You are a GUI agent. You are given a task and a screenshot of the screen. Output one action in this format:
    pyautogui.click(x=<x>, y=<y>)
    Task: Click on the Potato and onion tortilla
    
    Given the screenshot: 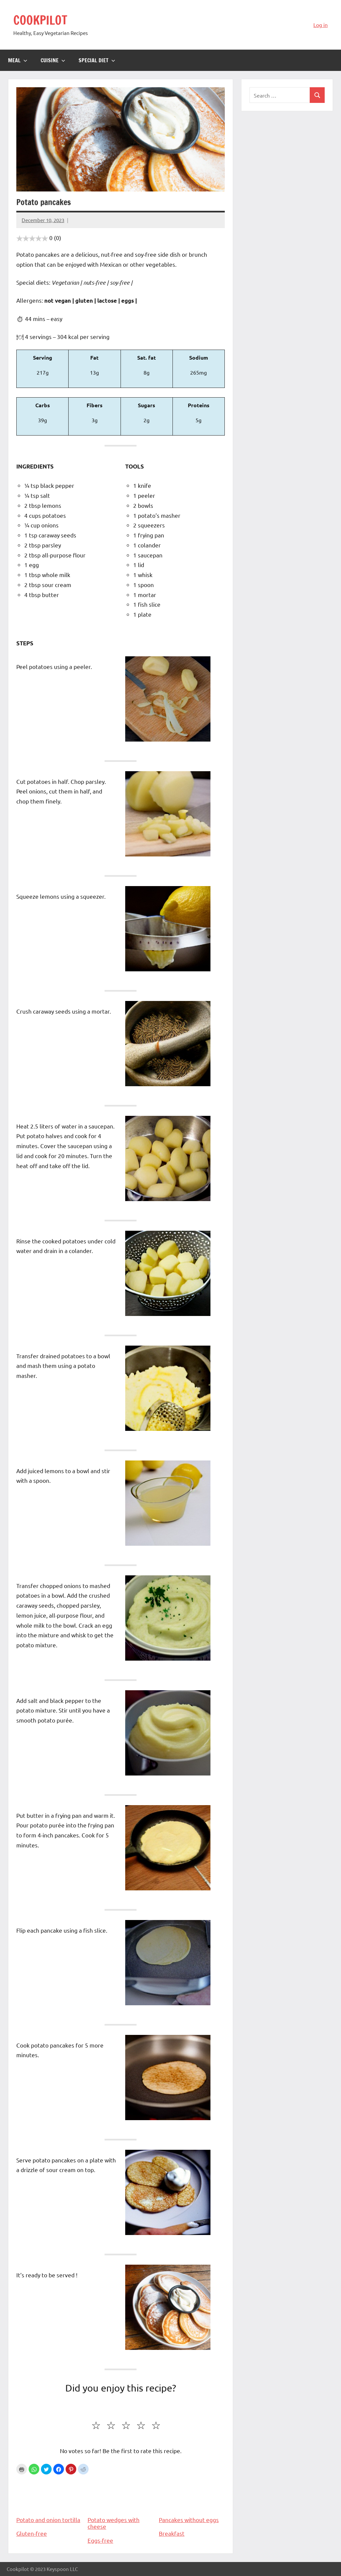 What is the action you would take?
    pyautogui.click(x=49, y=2499)
    